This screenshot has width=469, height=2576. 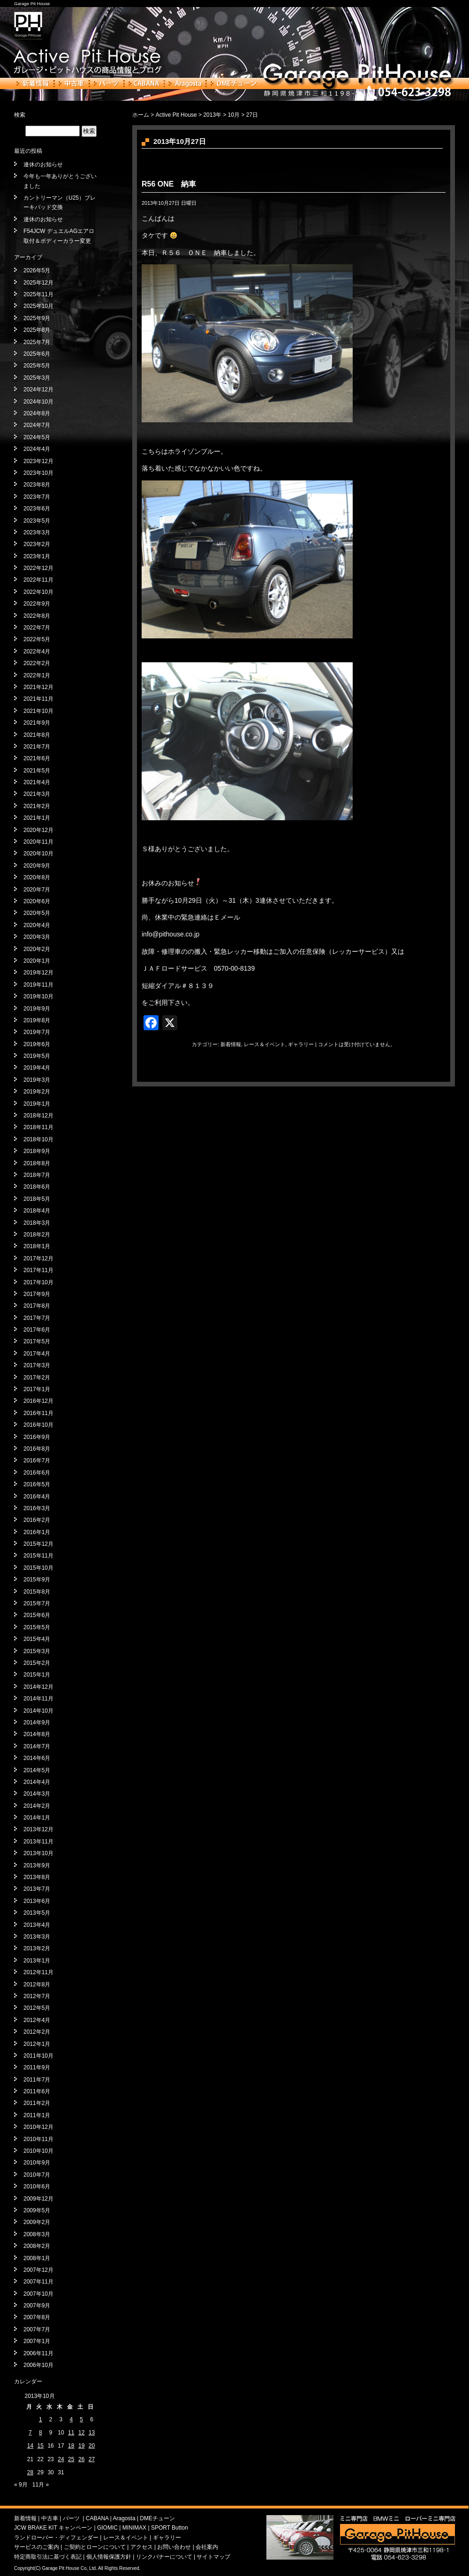 What do you see at coordinates (36, 2317) in the screenshot?
I see `2007年8月` at bounding box center [36, 2317].